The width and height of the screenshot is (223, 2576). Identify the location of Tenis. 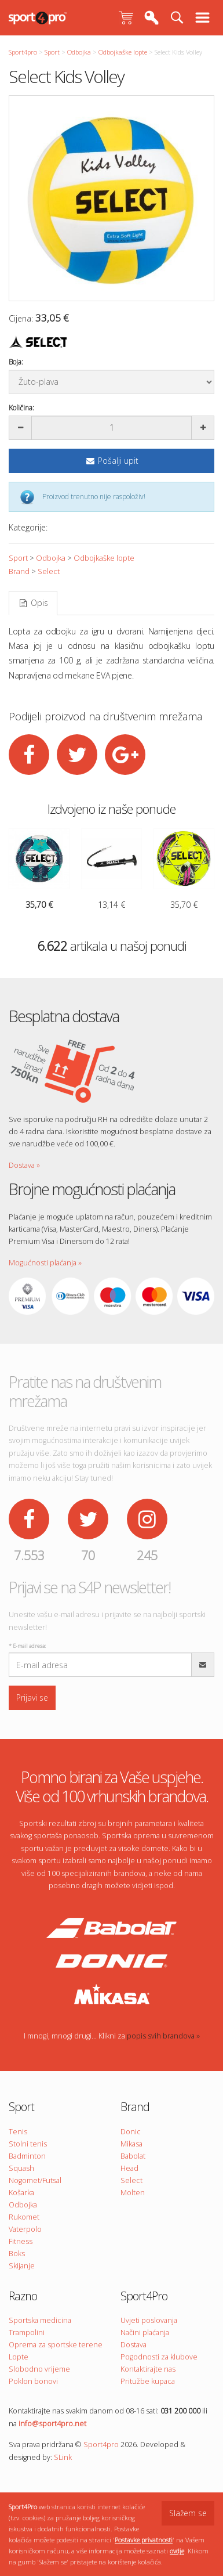
(18, 2132).